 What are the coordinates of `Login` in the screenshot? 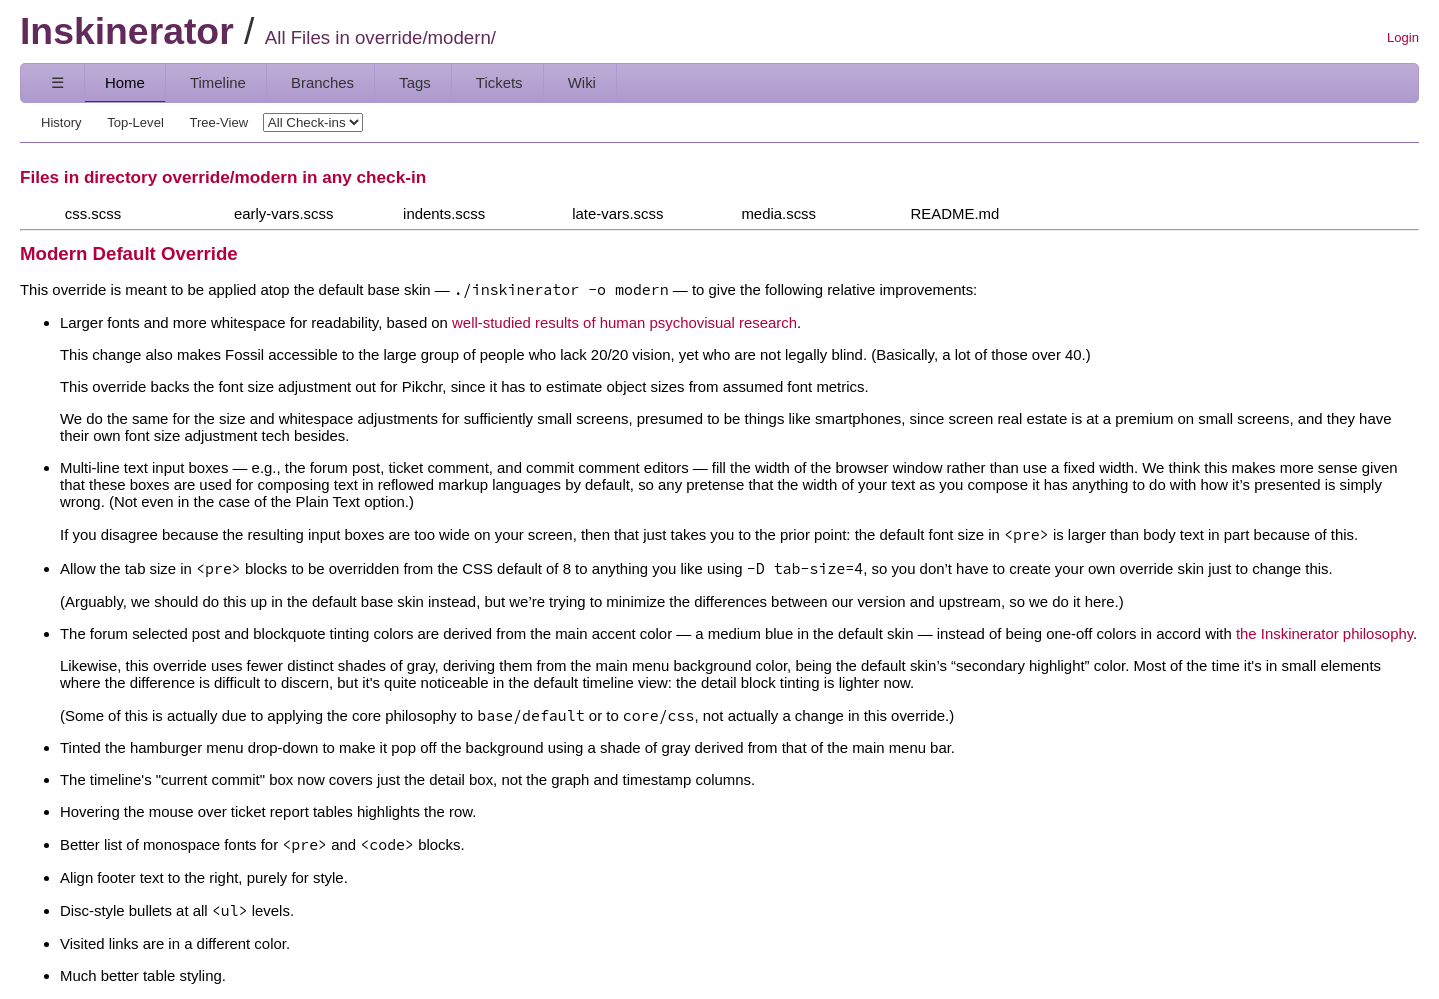 It's located at (1403, 37).